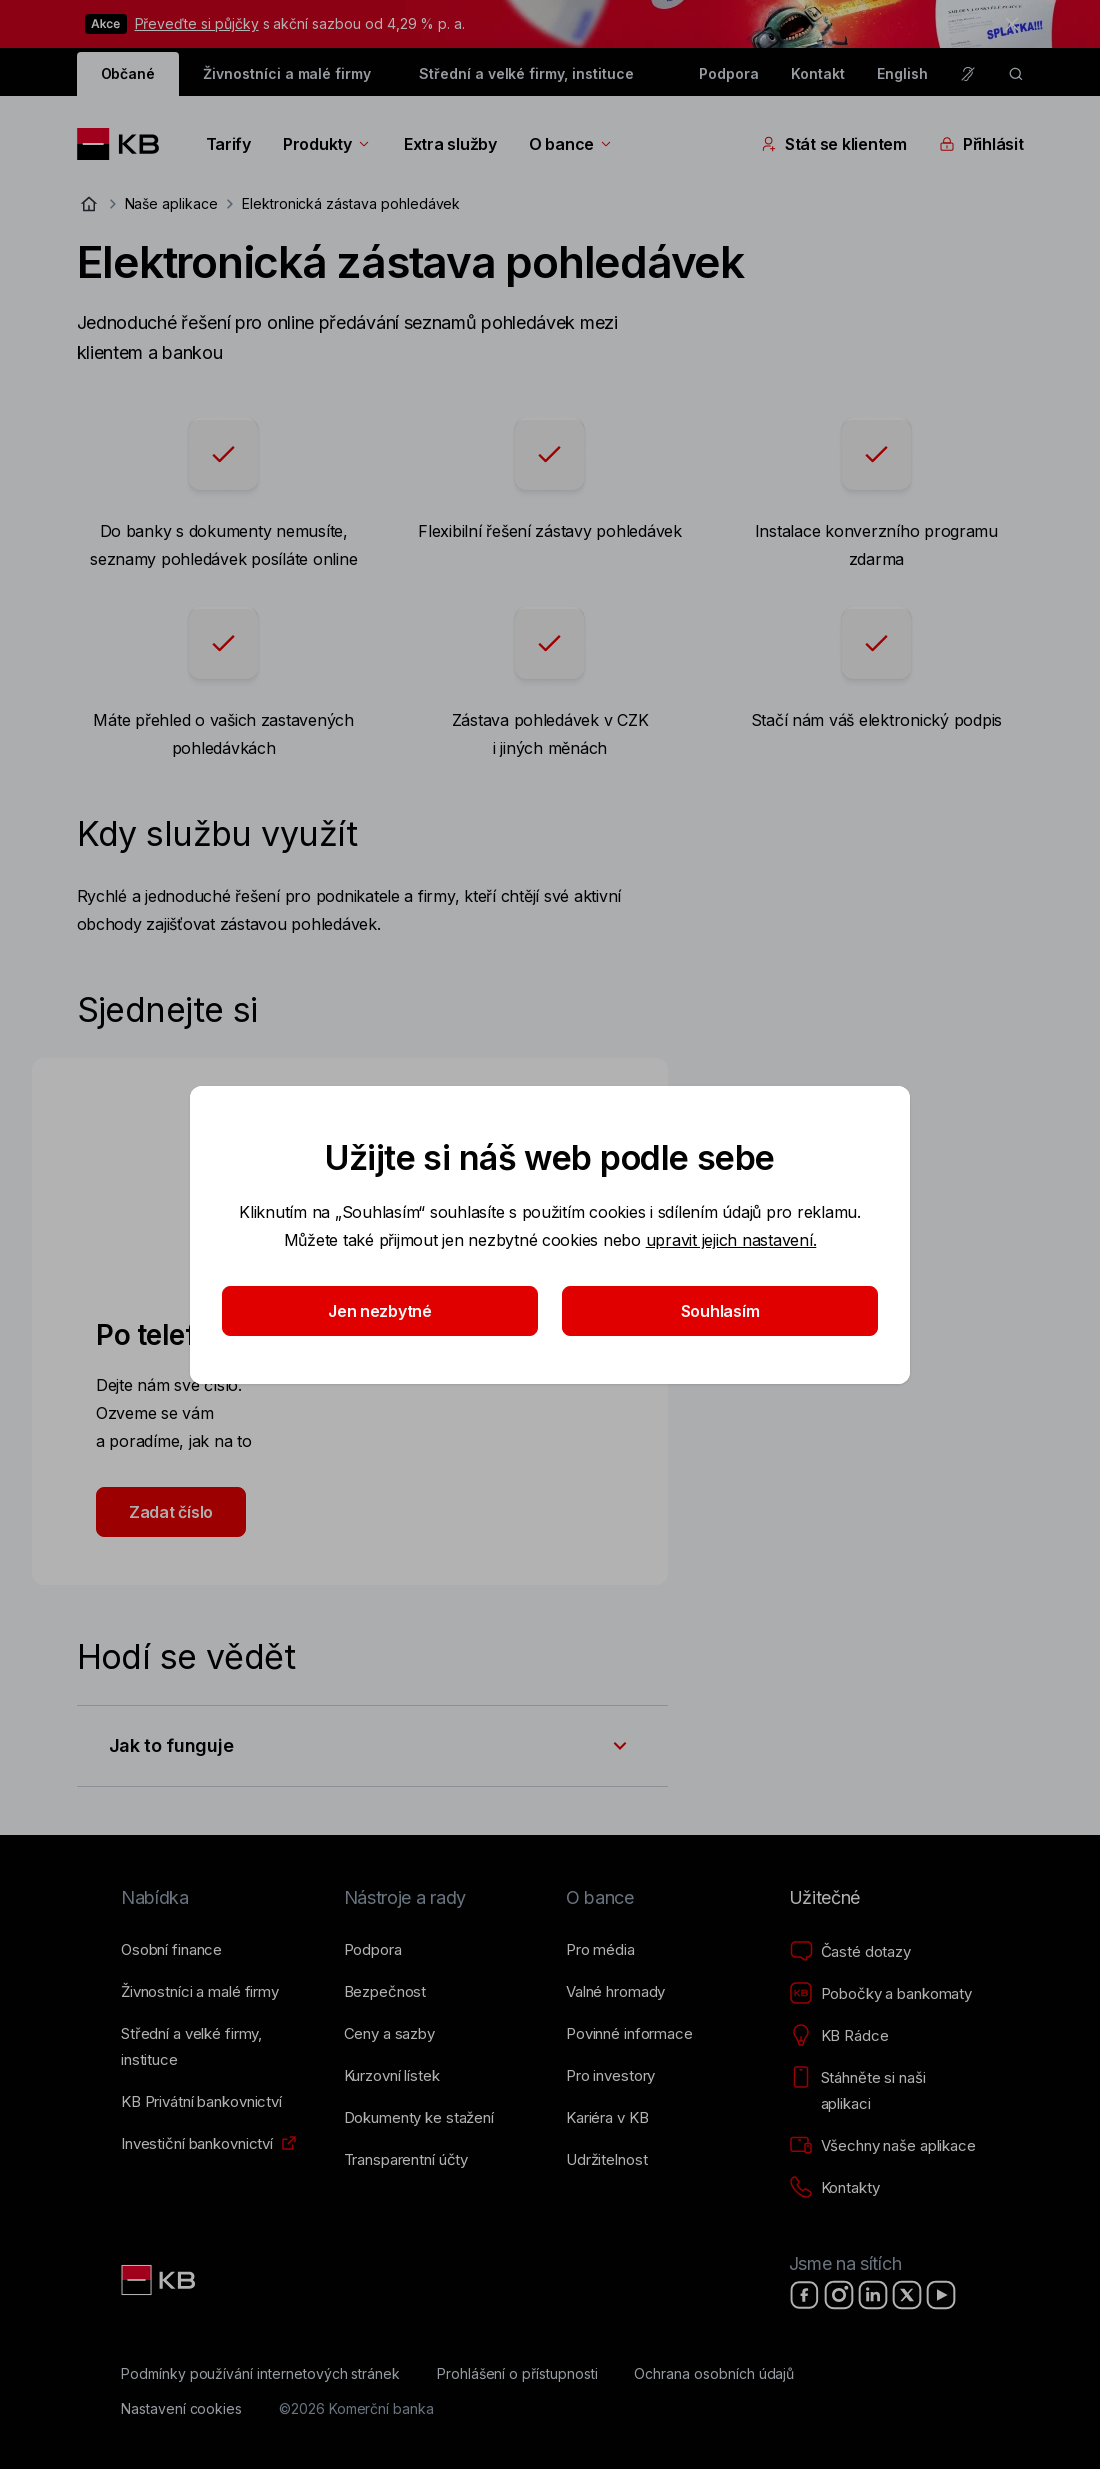  Describe the element at coordinates (125, 144) in the screenshot. I see `[Logo komerční banky]` at that location.